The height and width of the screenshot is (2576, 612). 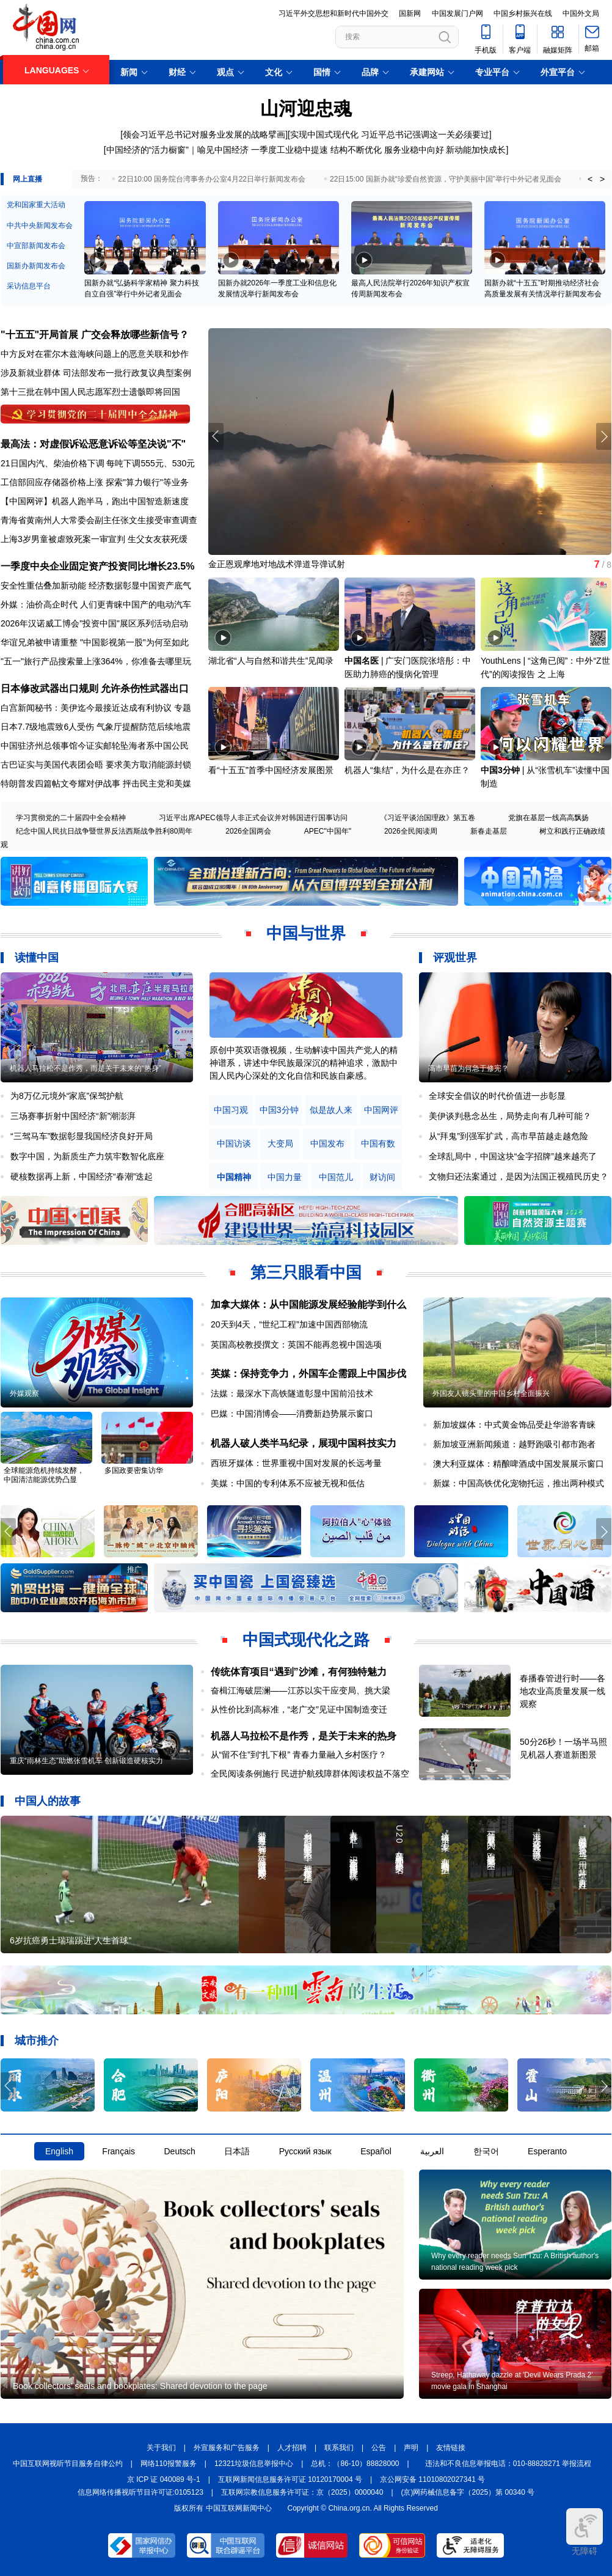 I want to click on 领会习近平总书记对服务业发展的战略擘画, so click(x=204, y=134).